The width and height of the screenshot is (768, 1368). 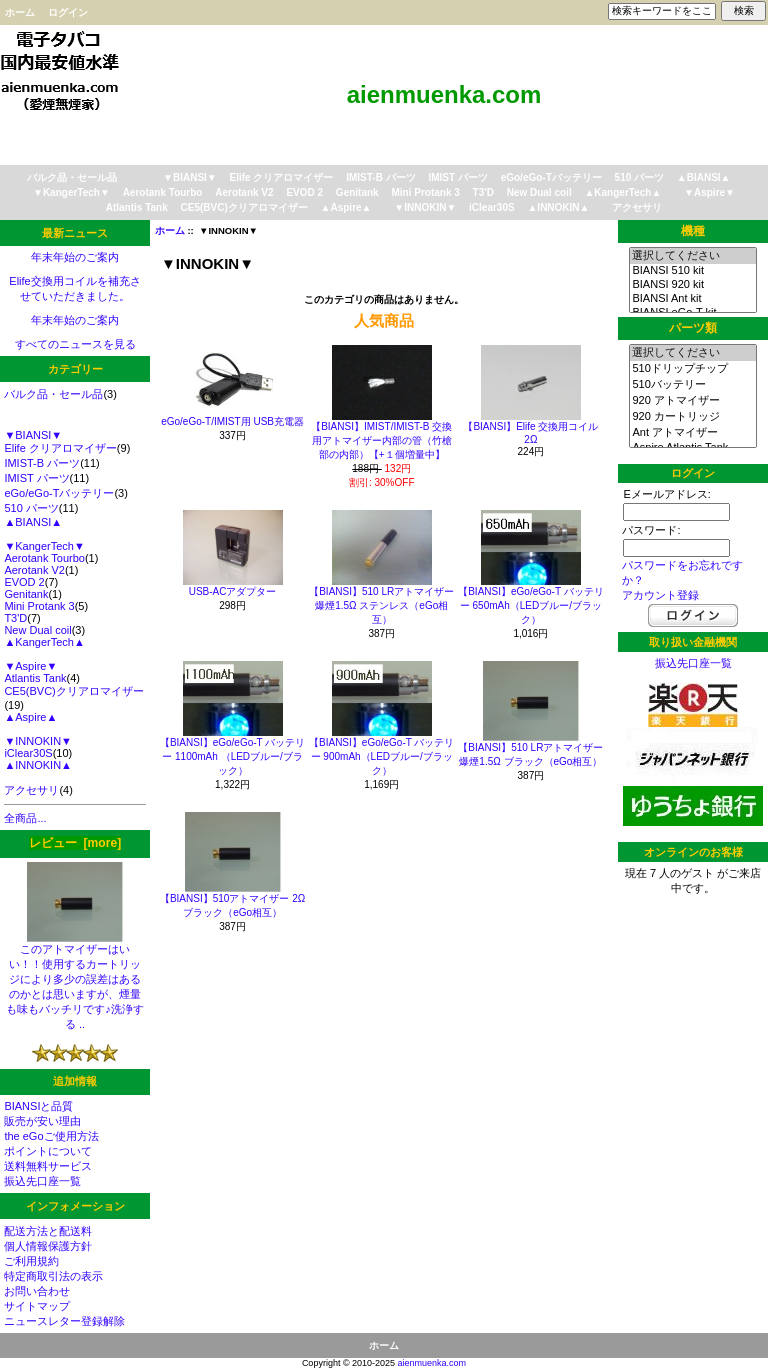 I want to click on Aerotank Tourbo, so click(x=163, y=192).